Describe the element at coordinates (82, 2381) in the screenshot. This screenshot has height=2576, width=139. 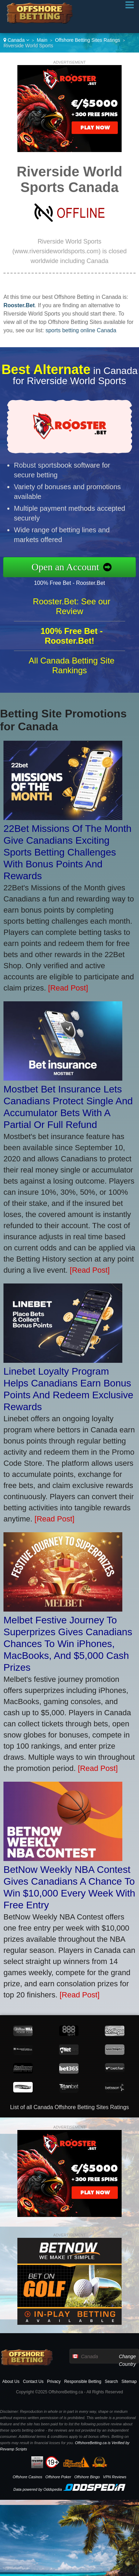
I see `Responsible Betting` at that location.